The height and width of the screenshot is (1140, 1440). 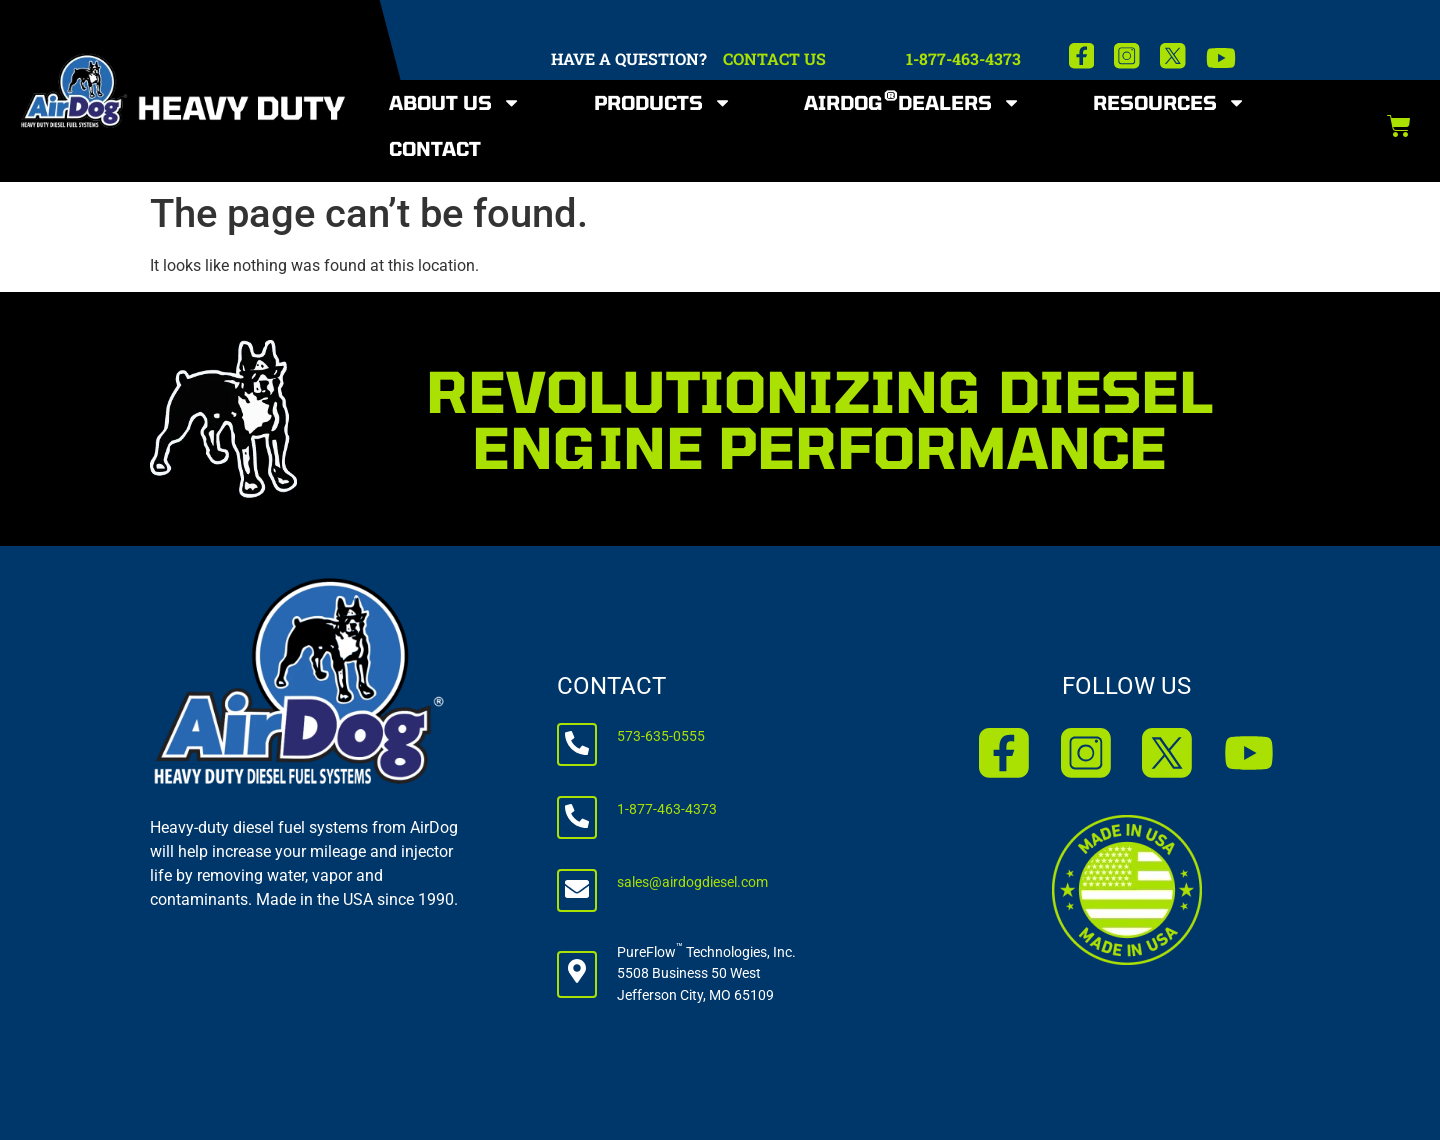 What do you see at coordinates (963, 58) in the screenshot?
I see `1-877-463-4373` at bounding box center [963, 58].